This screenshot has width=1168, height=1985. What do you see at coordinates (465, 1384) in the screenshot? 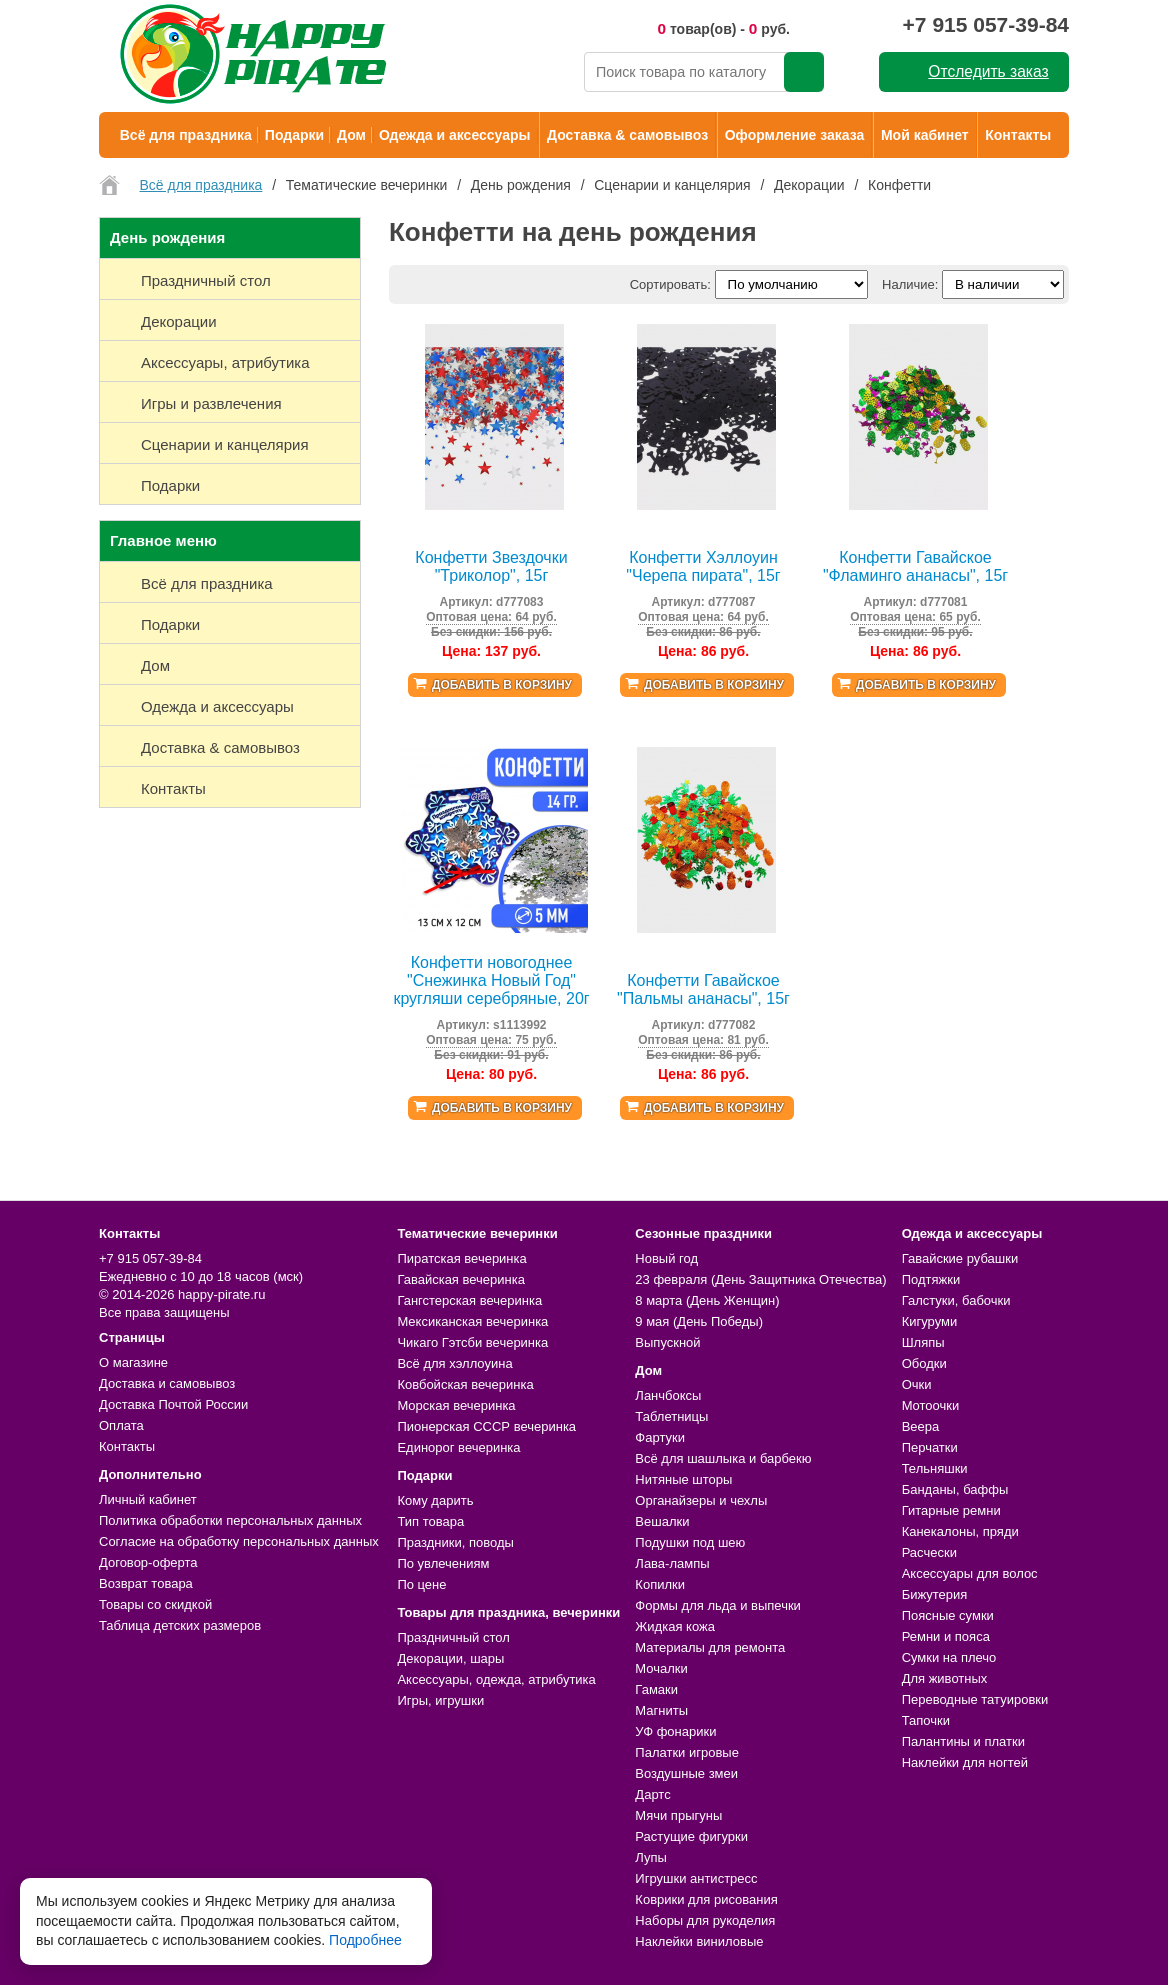
I see `Ковбойская вечеринка` at bounding box center [465, 1384].